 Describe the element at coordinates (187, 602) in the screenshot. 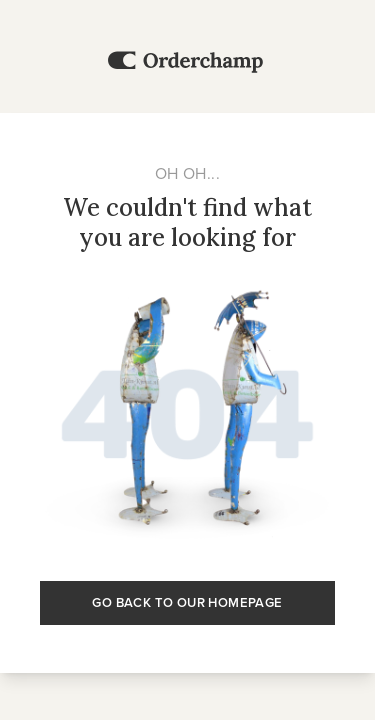

I see `Go back to our homepage` at that location.